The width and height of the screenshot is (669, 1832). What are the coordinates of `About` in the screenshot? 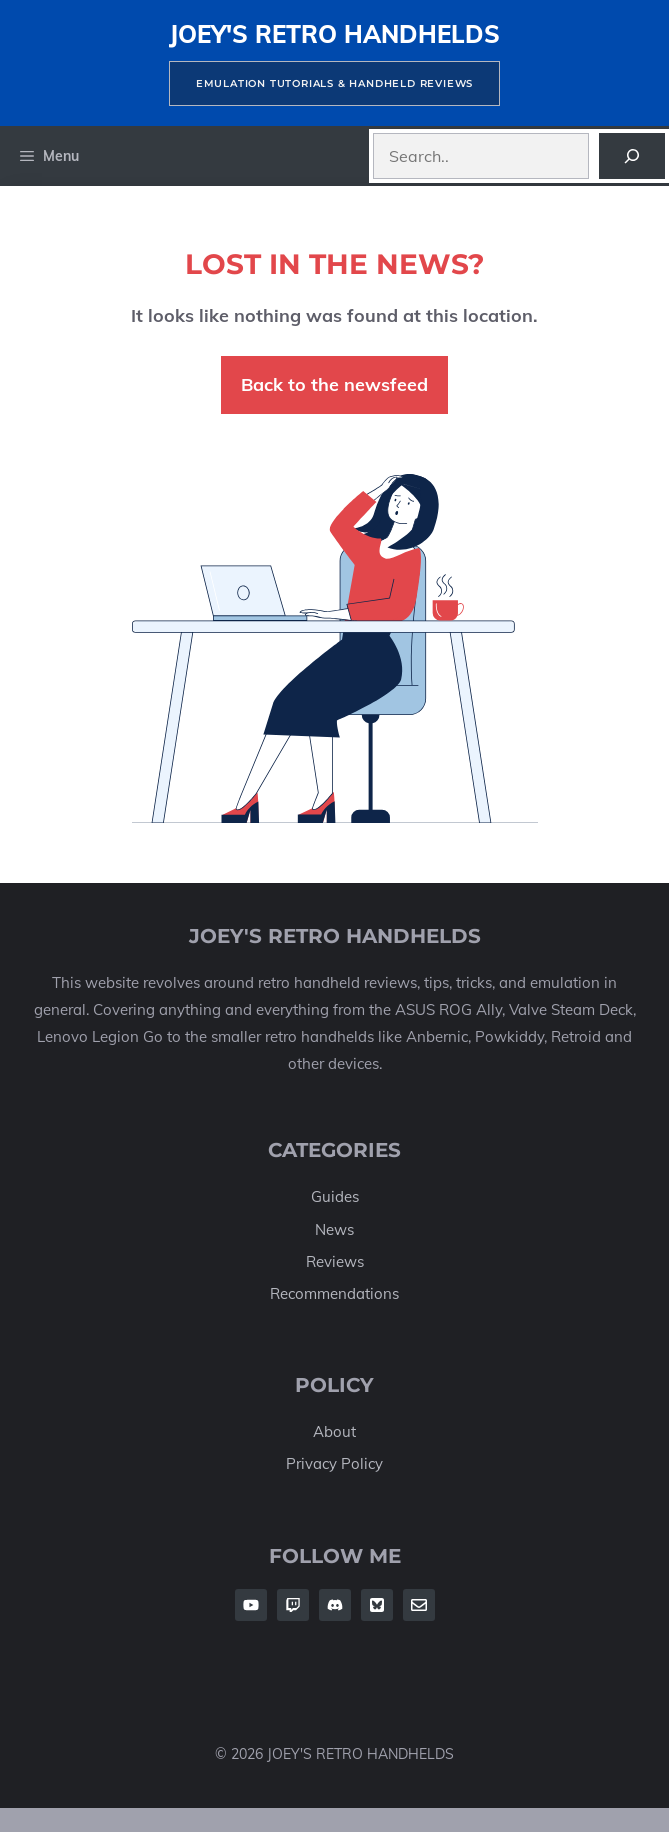 It's located at (334, 1431).